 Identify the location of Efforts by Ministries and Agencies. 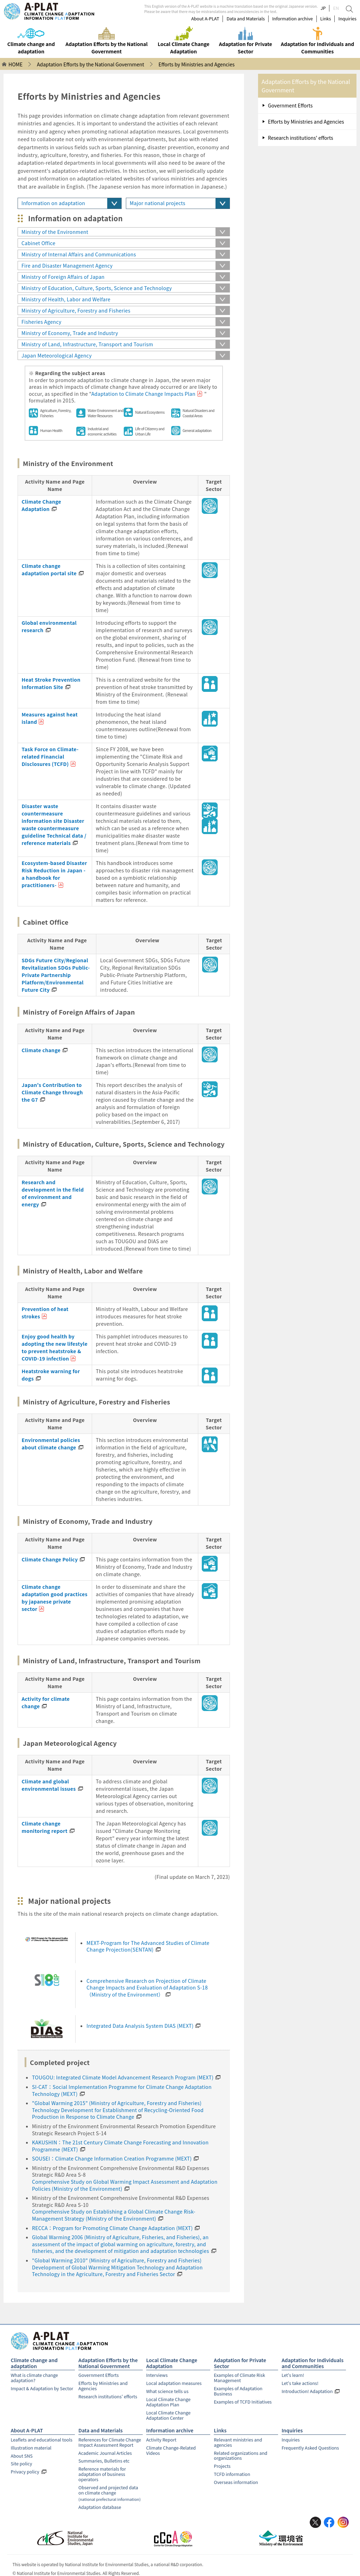
(306, 121).